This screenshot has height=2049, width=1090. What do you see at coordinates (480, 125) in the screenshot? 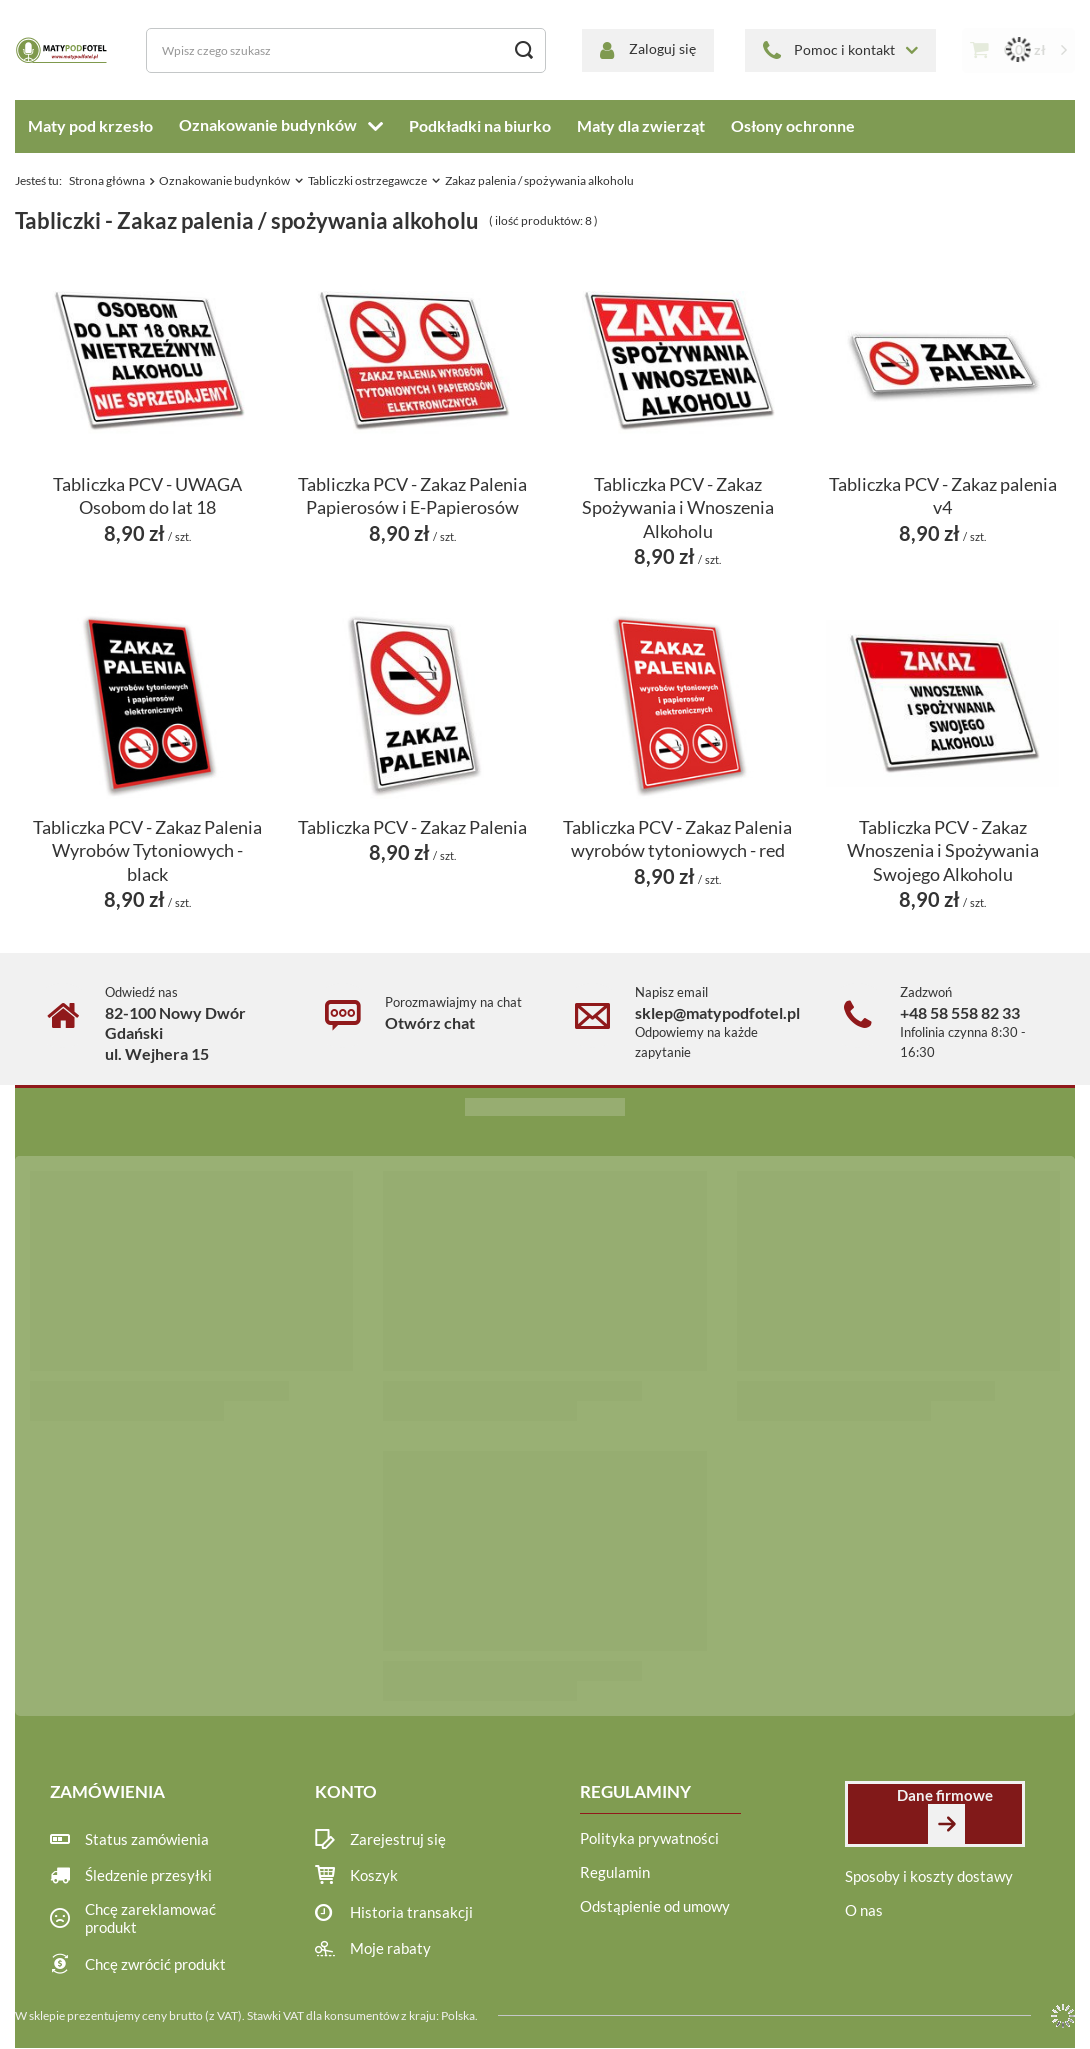
I see `Podkładki na biurko` at bounding box center [480, 125].